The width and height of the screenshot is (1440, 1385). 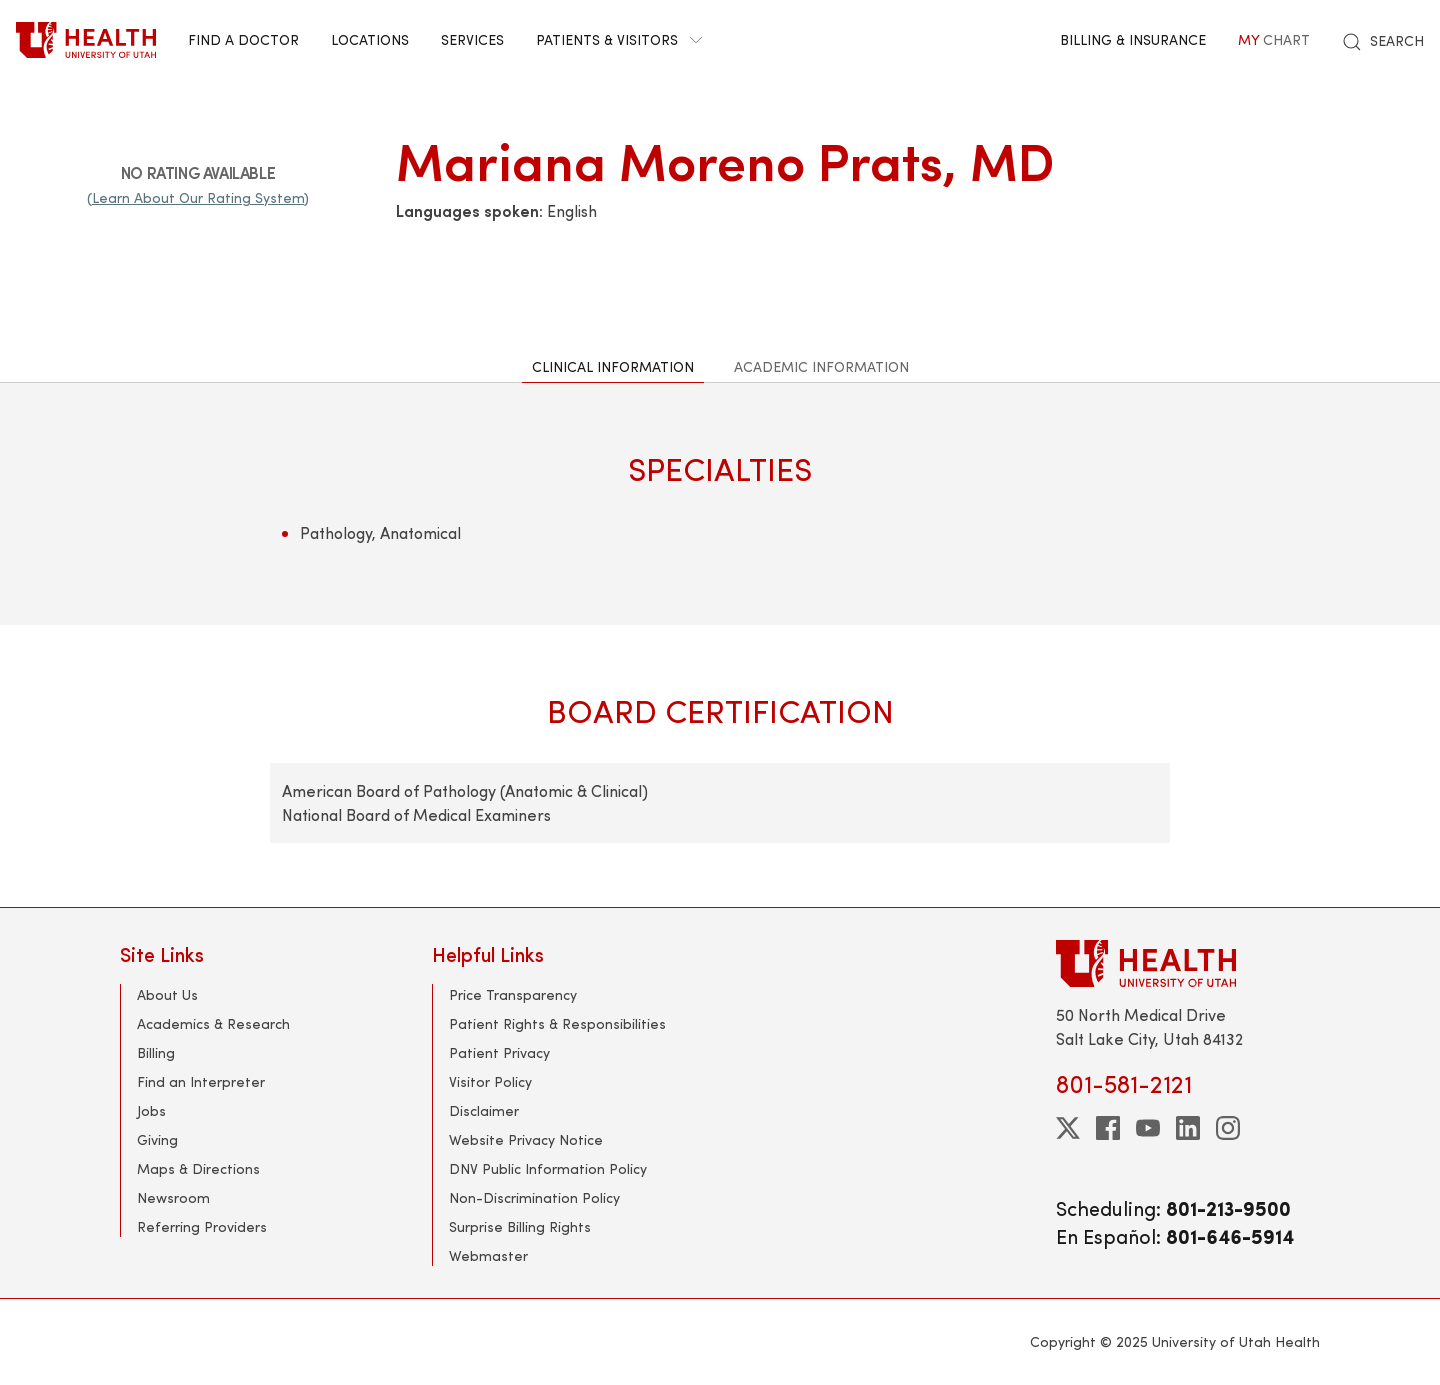 I want to click on (Learn About Our Rating System), so click(x=198, y=197).